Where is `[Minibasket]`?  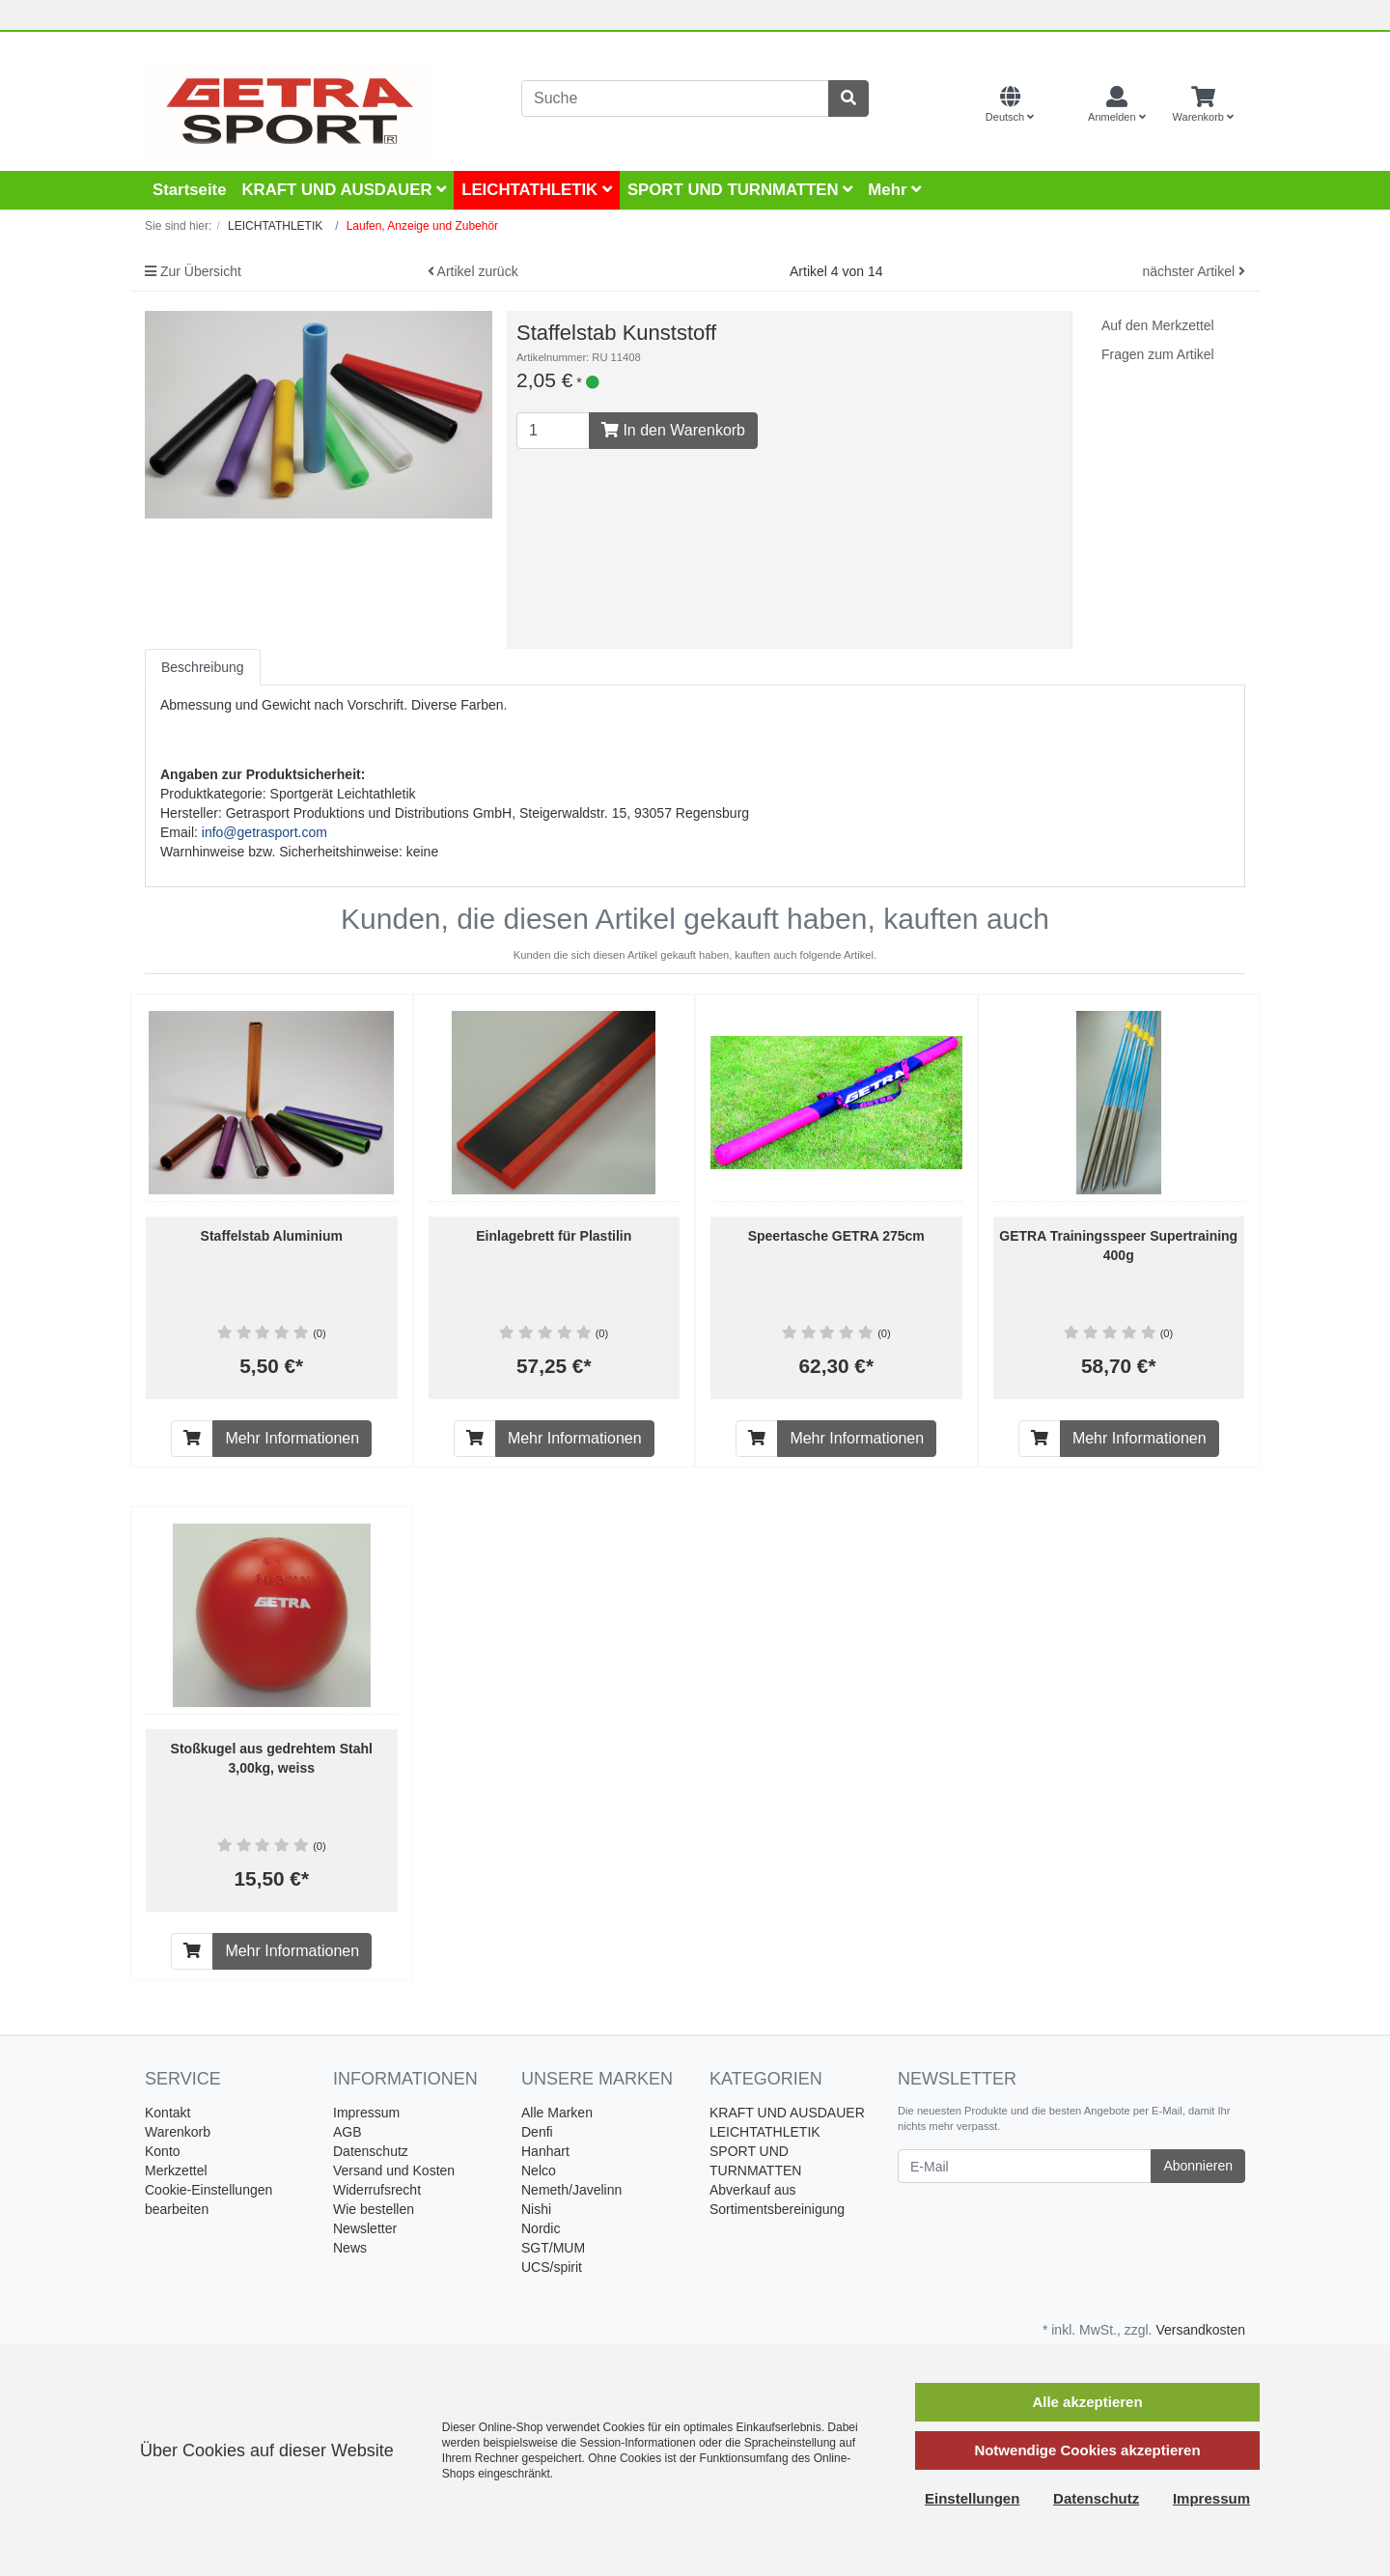
[Minibasket] is located at coordinates (1203, 105).